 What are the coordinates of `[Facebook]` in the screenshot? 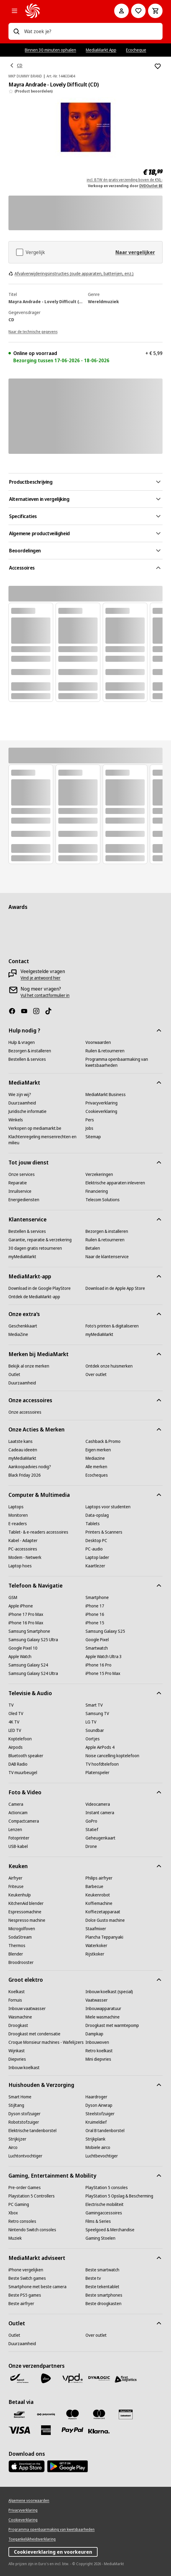 It's located at (14, 1011).